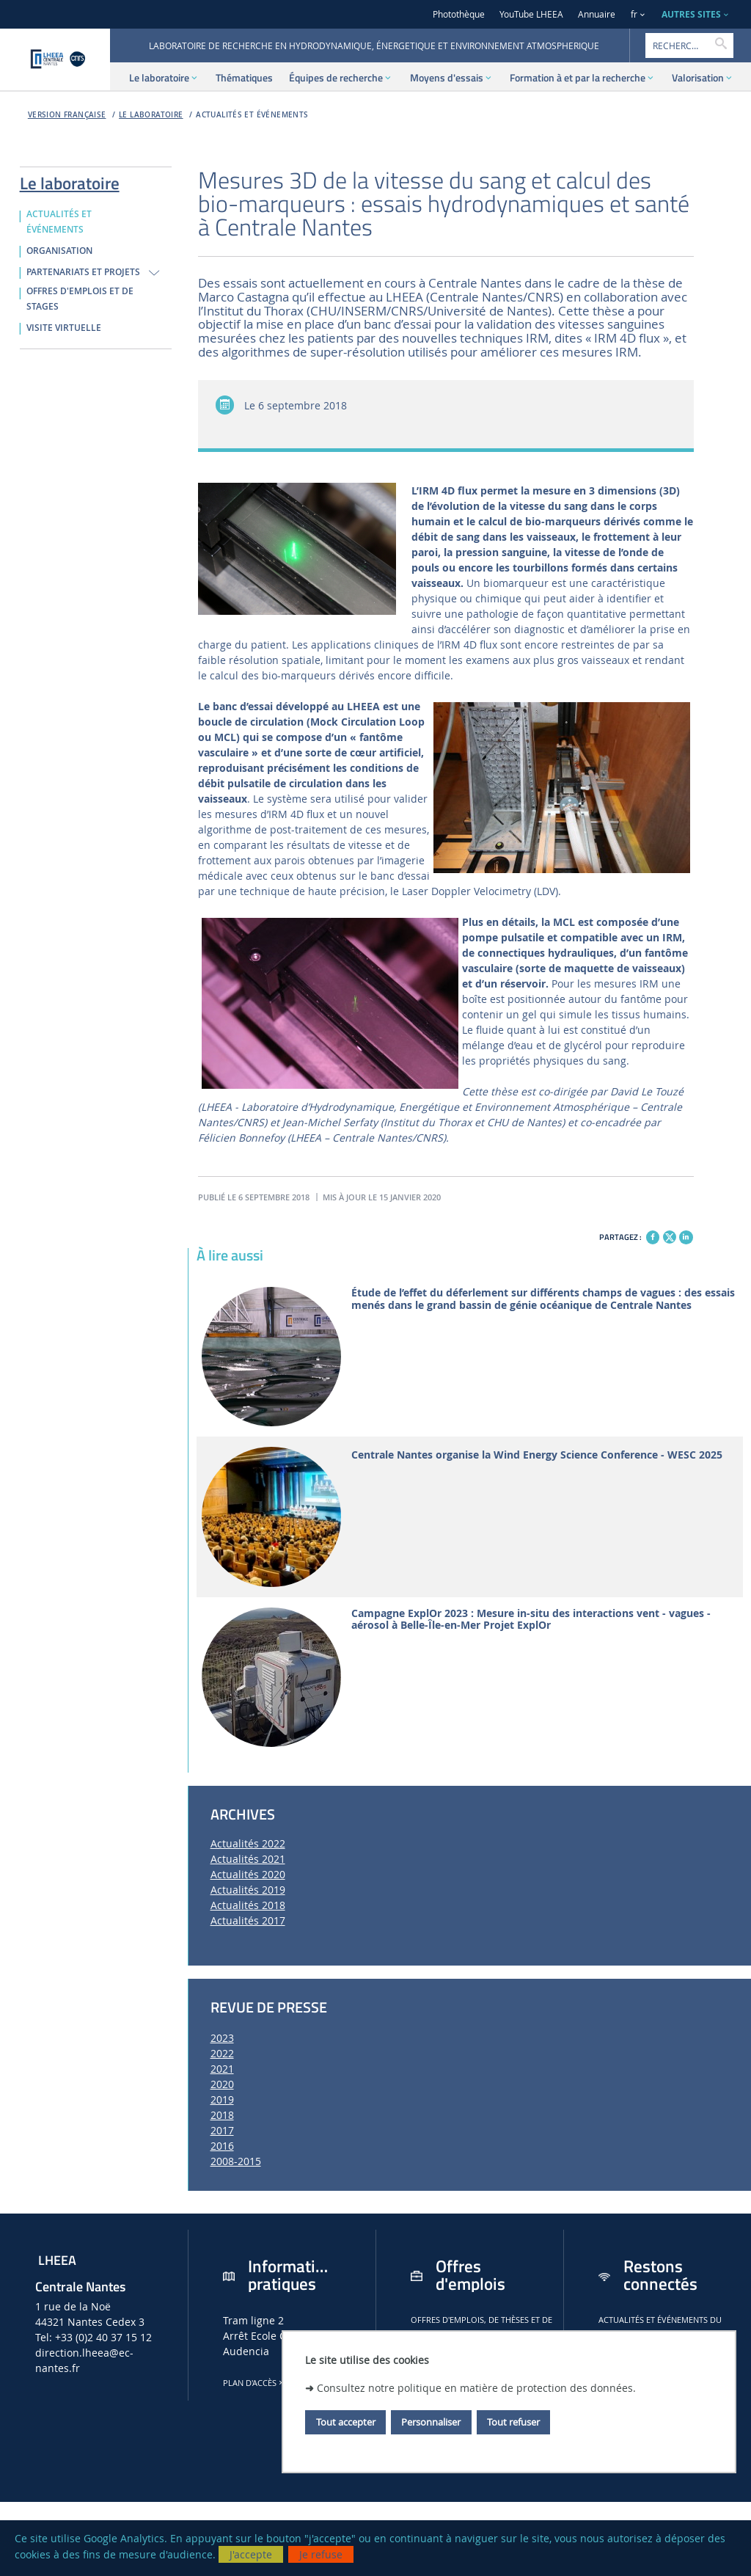  What do you see at coordinates (222, 2084) in the screenshot?
I see `2020` at bounding box center [222, 2084].